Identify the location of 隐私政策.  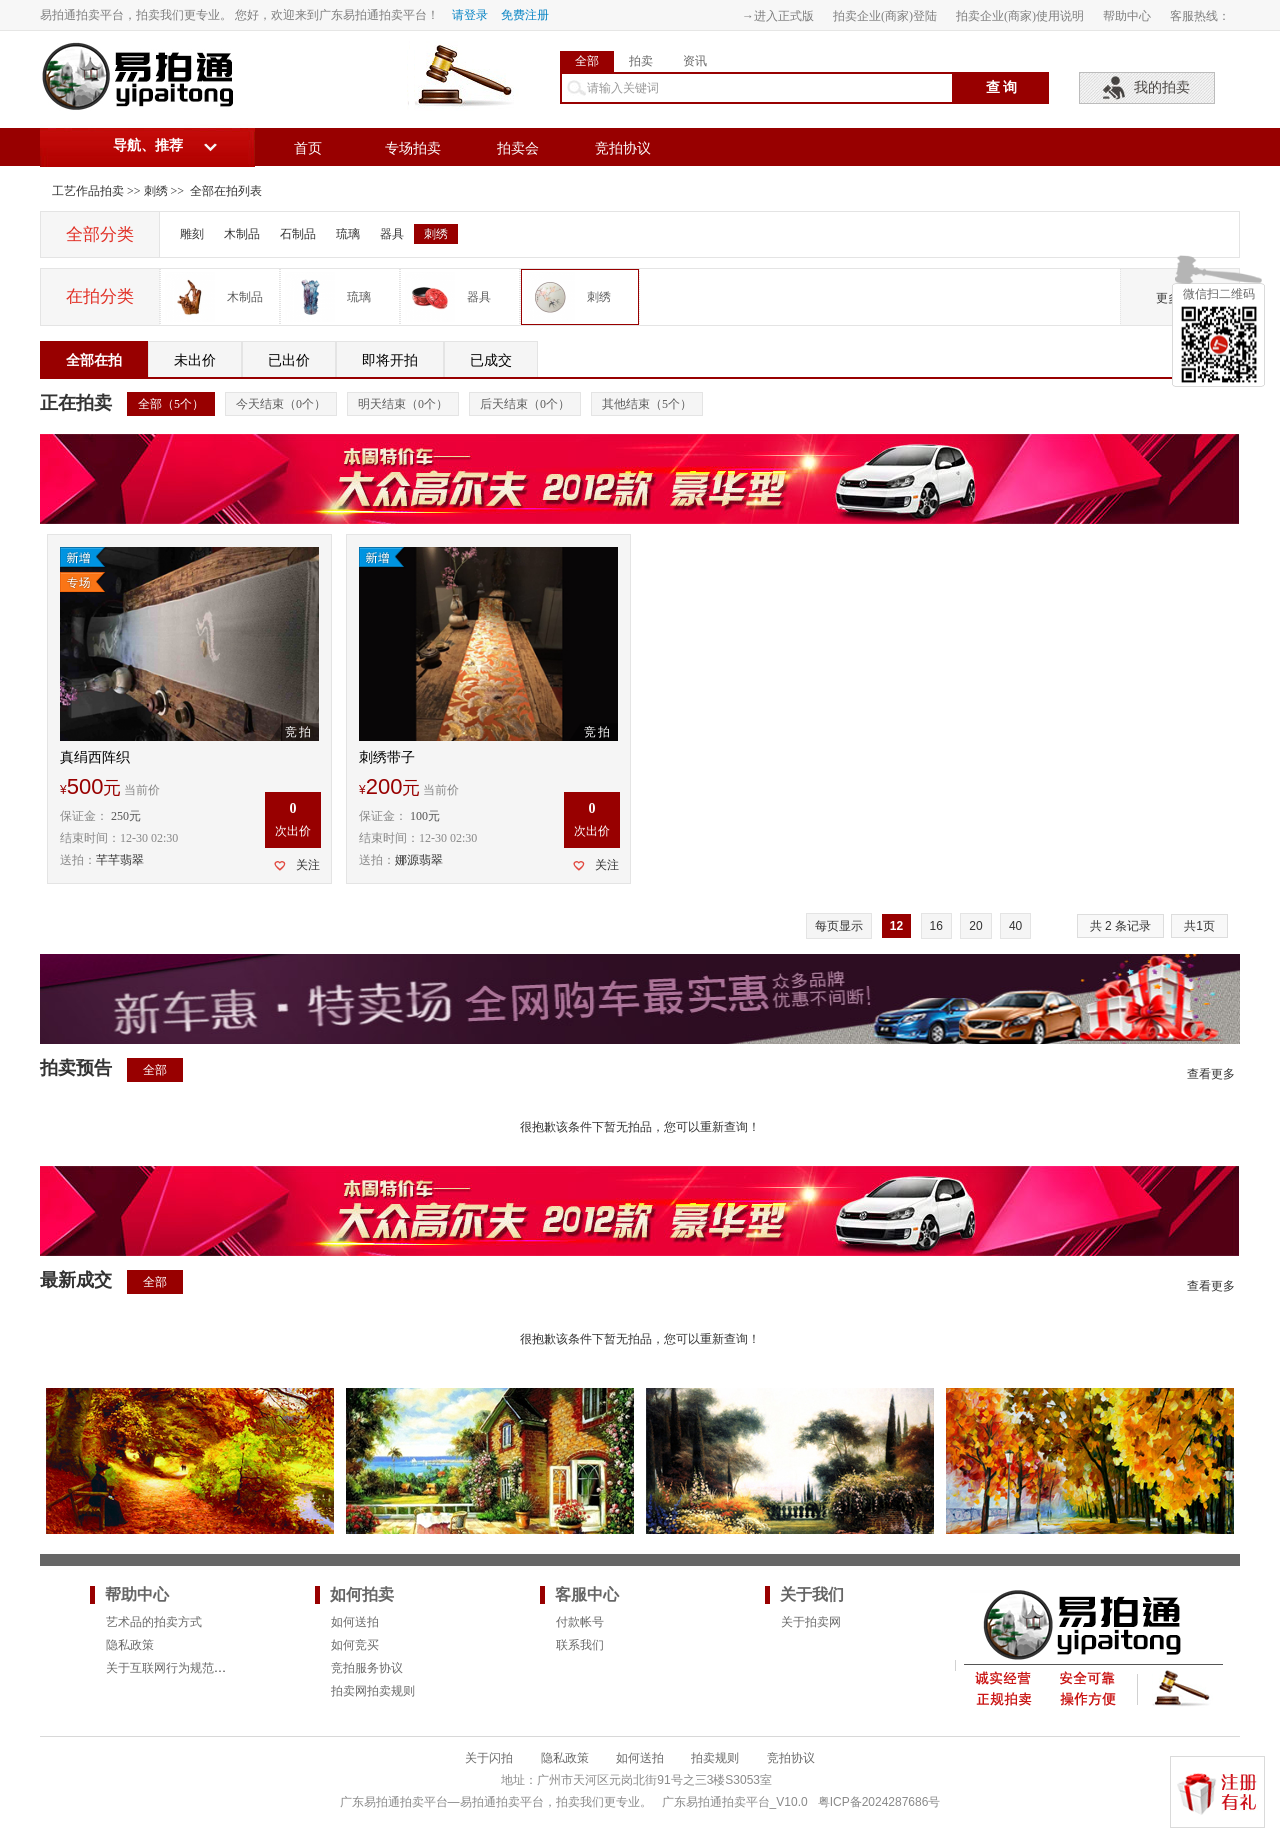
(130, 1645).